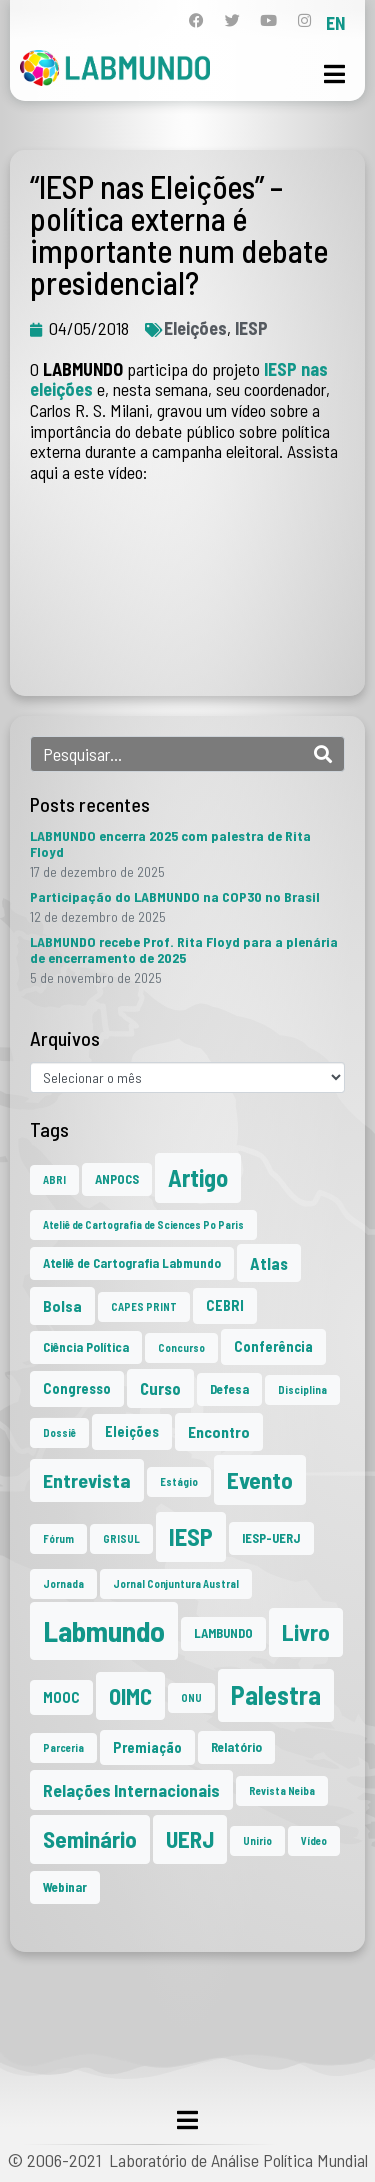  Describe the element at coordinates (191, 1697) in the screenshot. I see `ONU [ONU (1 item)]` at that location.